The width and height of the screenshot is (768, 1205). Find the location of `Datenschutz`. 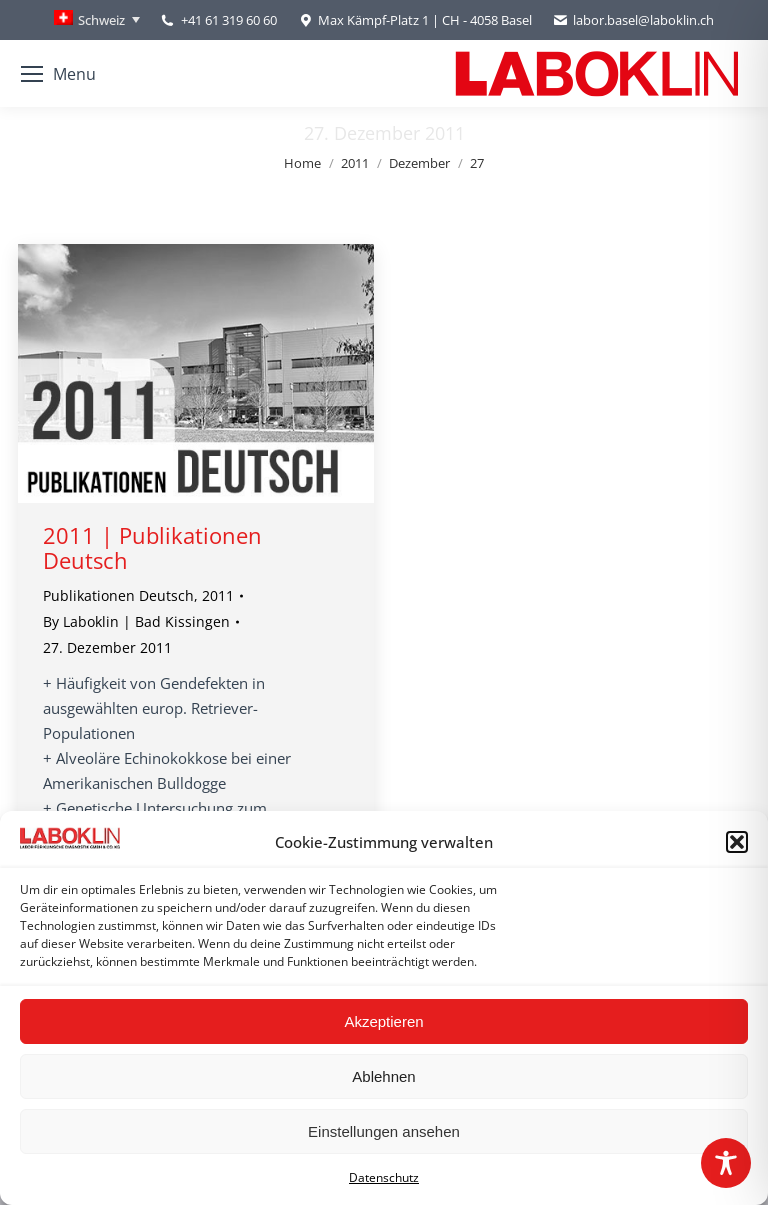

Datenschutz is located at coordinates (384, 1177).